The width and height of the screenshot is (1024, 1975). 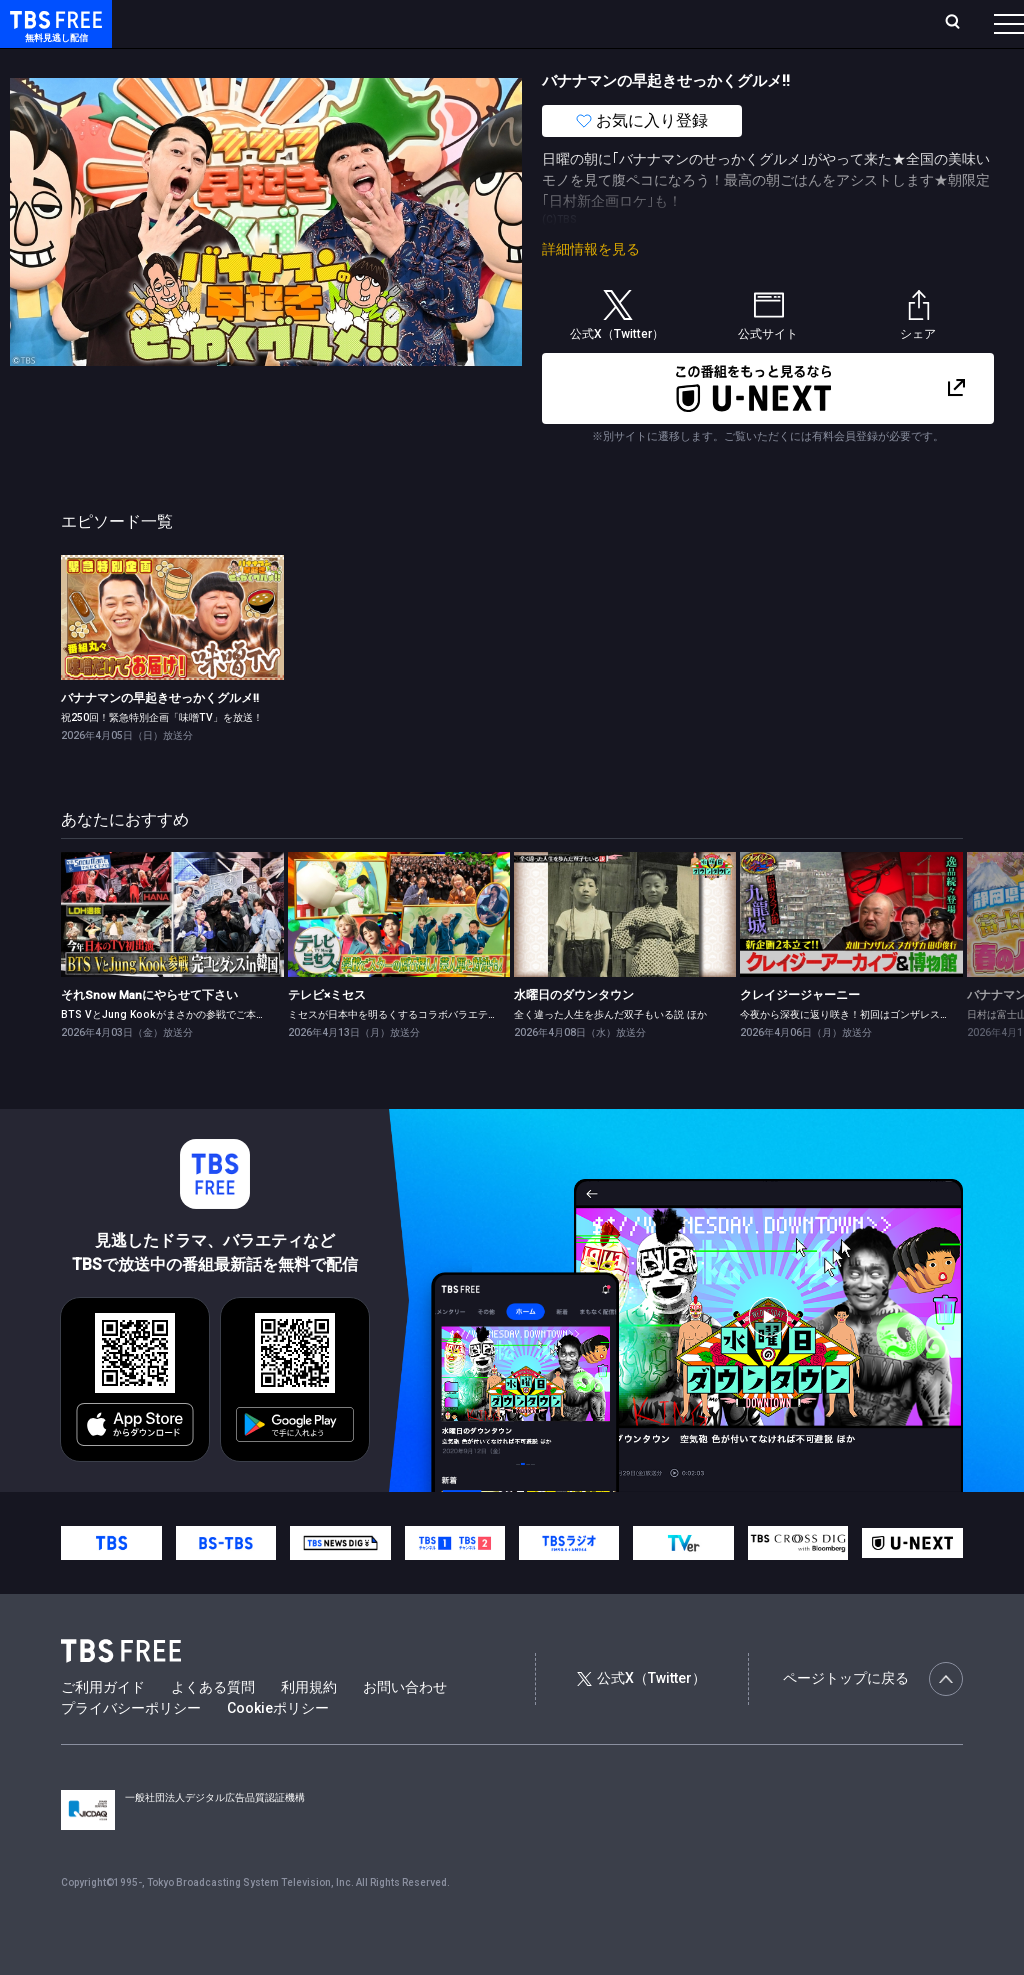 I want to click on 公式X（Twitter）, so click(x=641, y=1718).